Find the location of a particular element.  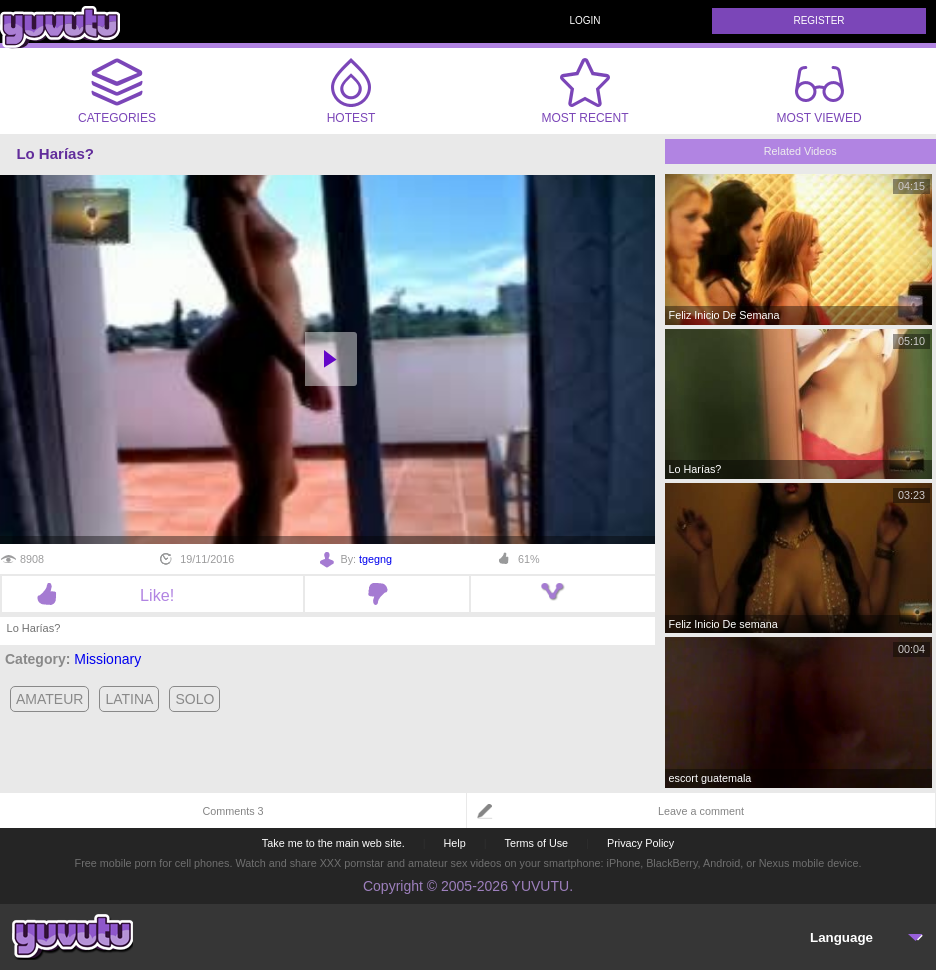

Take me to the main web site. is located at coordinates (333, 843).